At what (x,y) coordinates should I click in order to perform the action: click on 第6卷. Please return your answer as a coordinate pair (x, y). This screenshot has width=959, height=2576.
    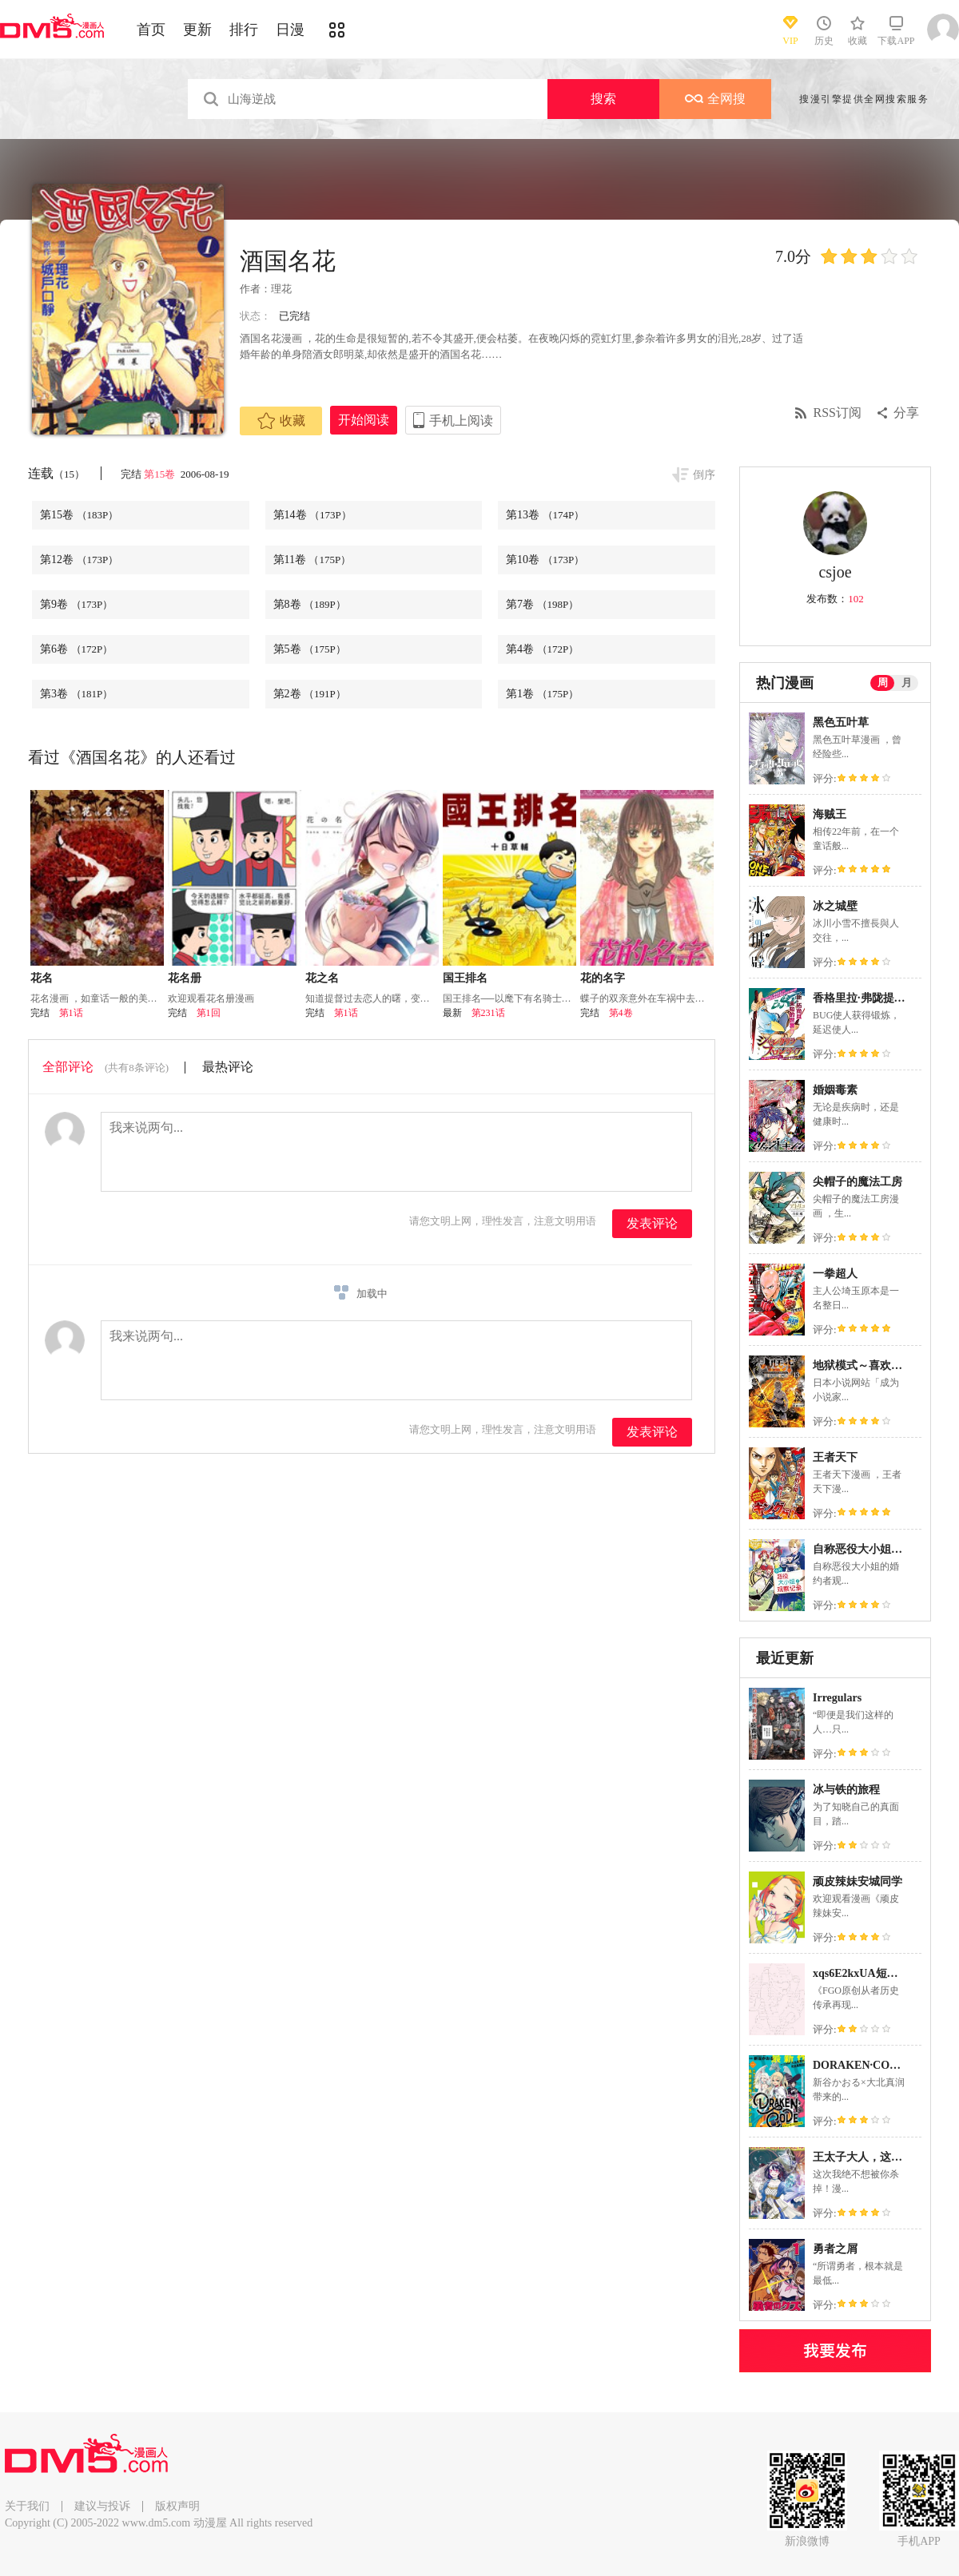
    Looking at the image, I should click on (76, 649).